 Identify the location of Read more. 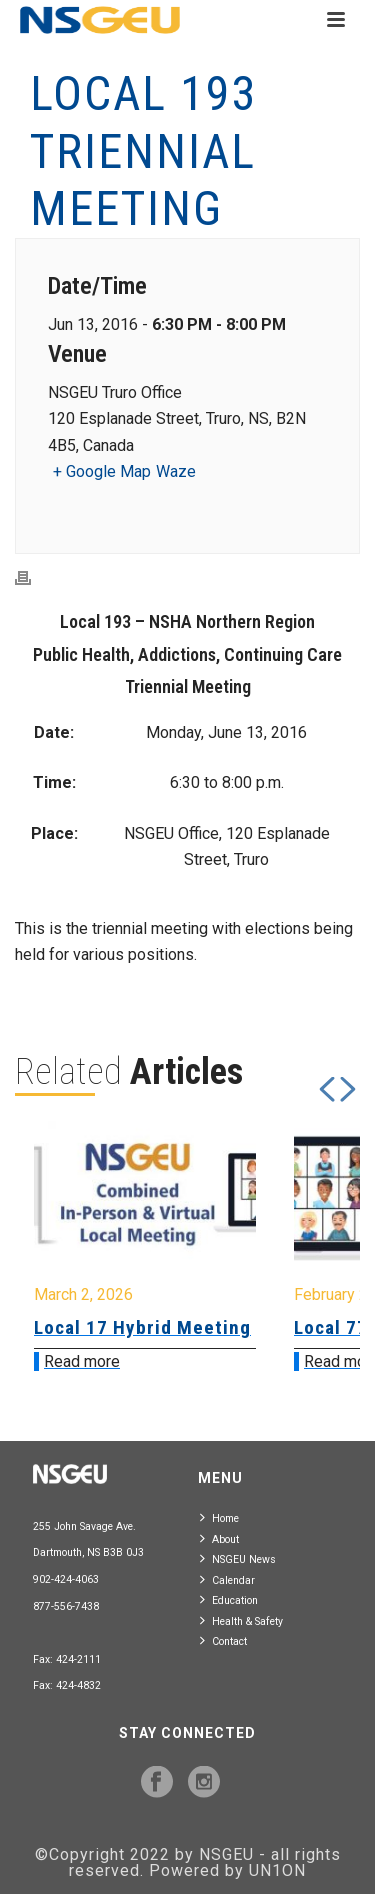
(82, 1361).